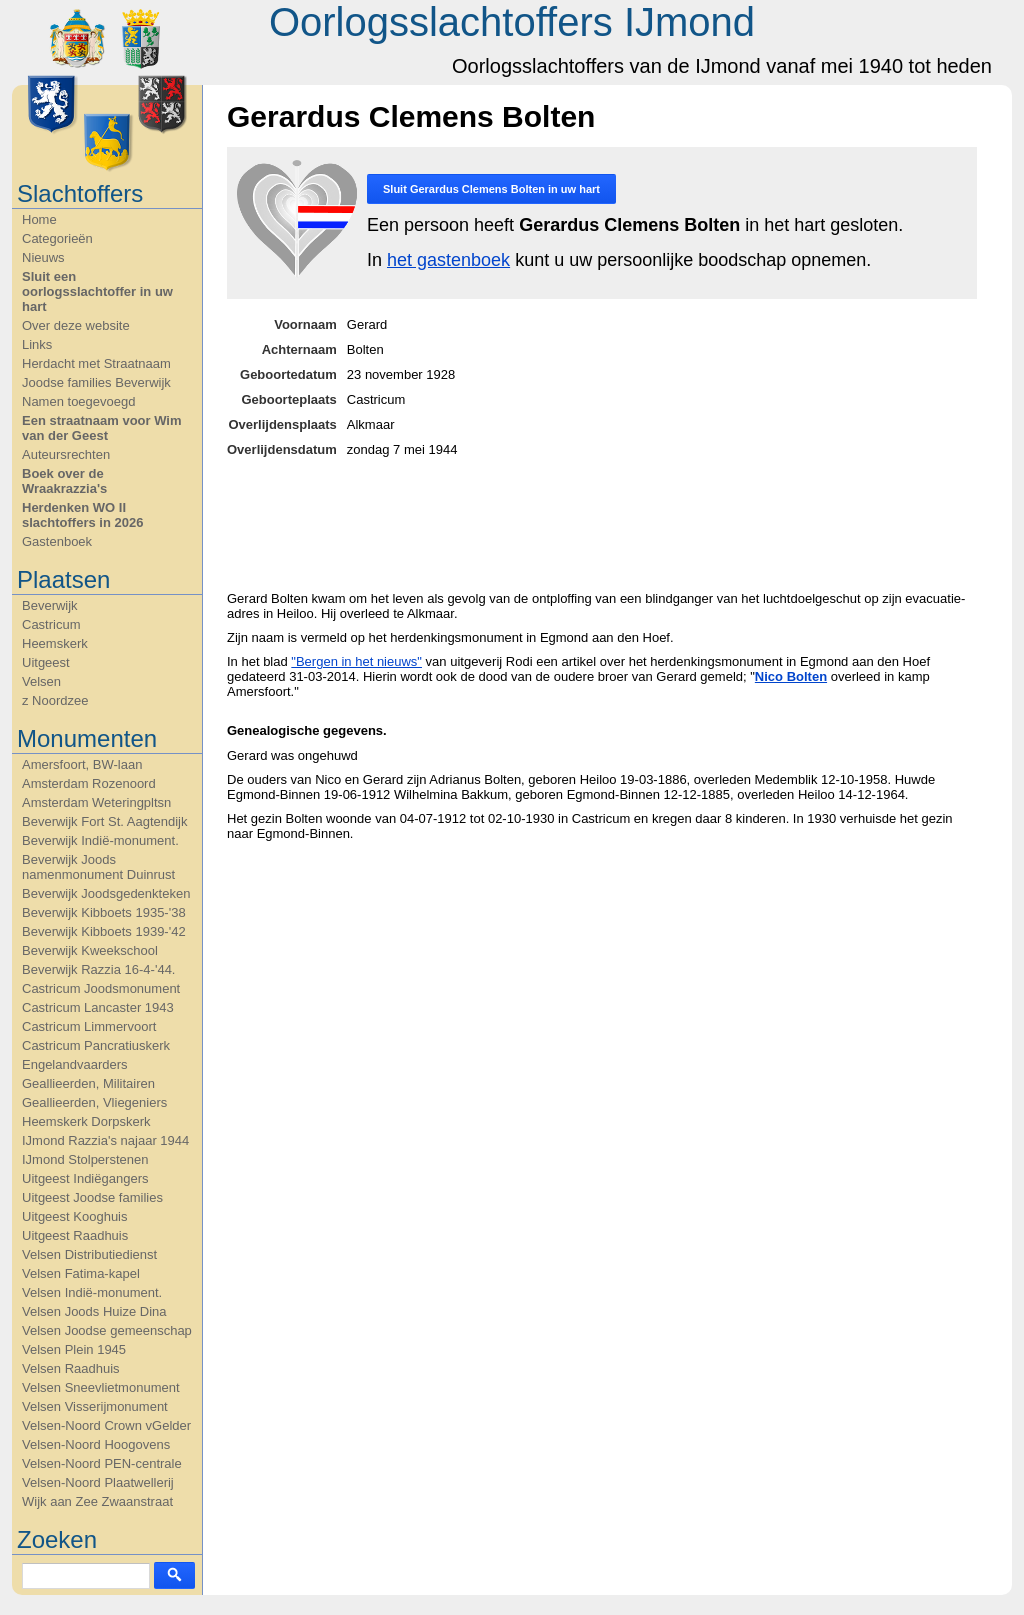 The height and width of the screenshot is (1615, 1024). What do you see at coordinates (96, 382) in the screenshot?
I see `Joodse families Beverwijk` at bounding box center [96, 382].